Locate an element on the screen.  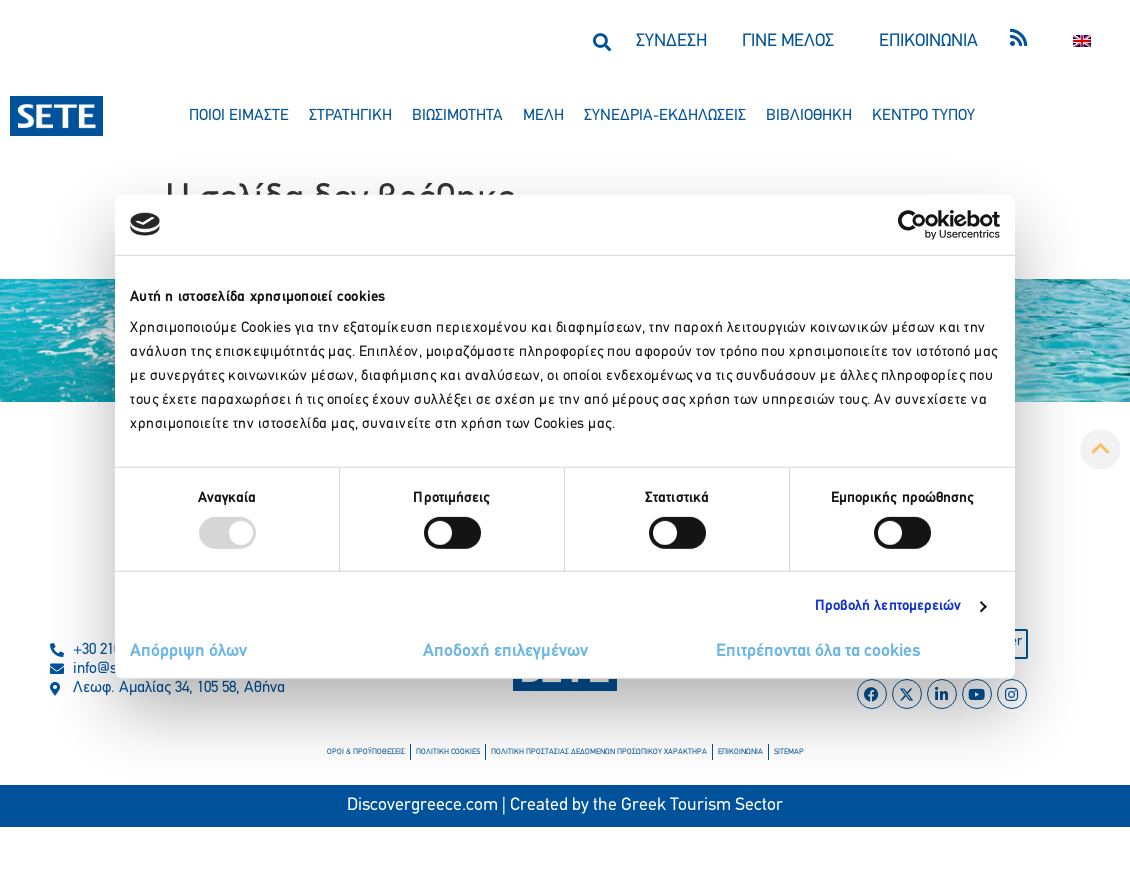
Αποδοχή επιλεγμένων is located at coordinates (505, 651).